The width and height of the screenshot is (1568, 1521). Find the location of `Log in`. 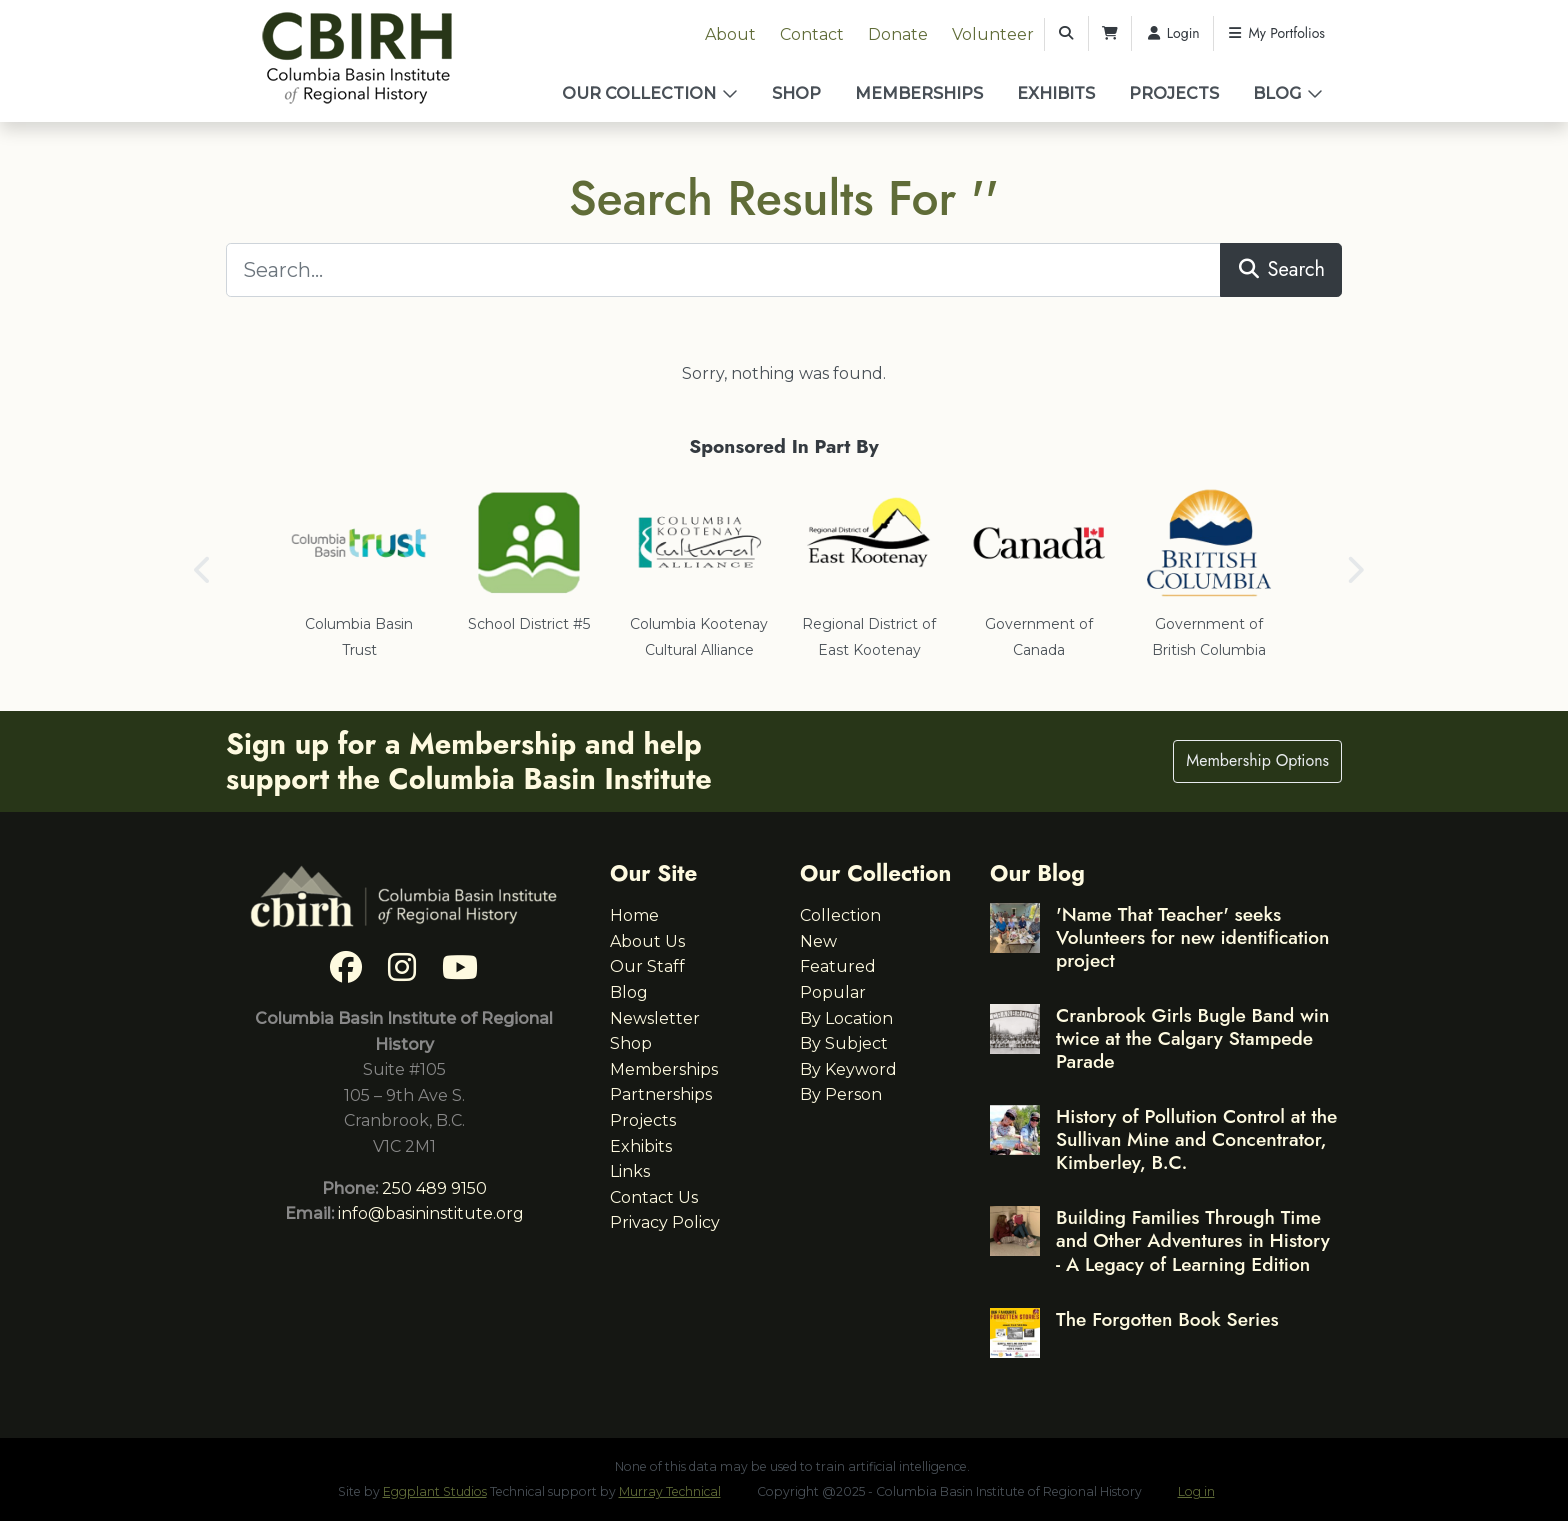

Log in is located at coordinates (1196, 1491).